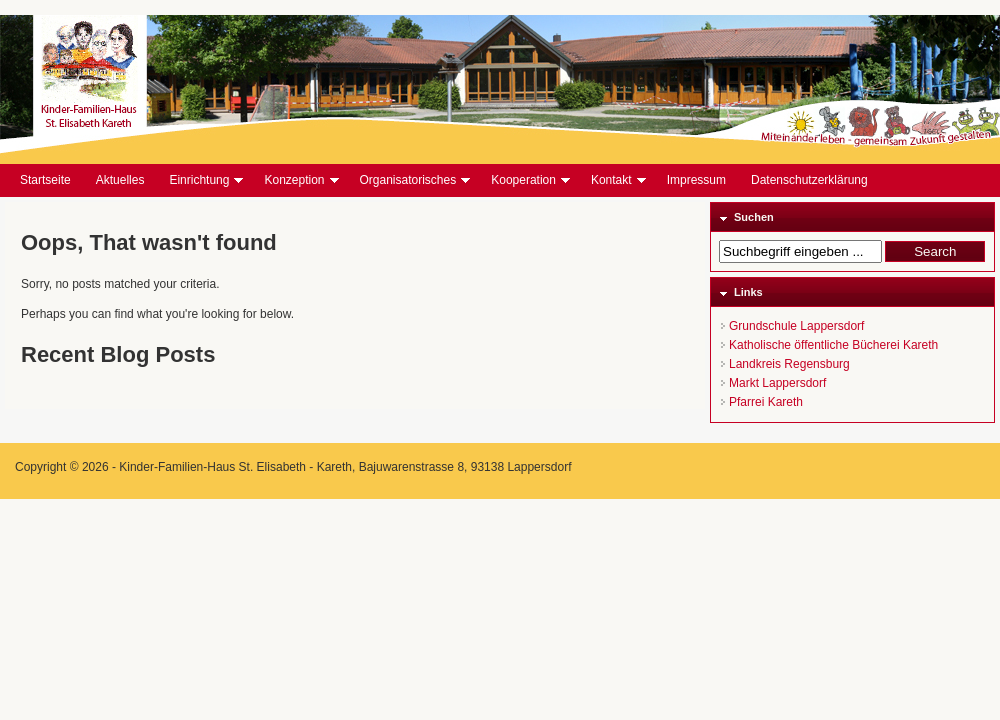 This screenshot has height=720, width=1000. Describe the element at coordinates (789, 364) in the screenshot. I see `Landkreis Regensburg` at that location.